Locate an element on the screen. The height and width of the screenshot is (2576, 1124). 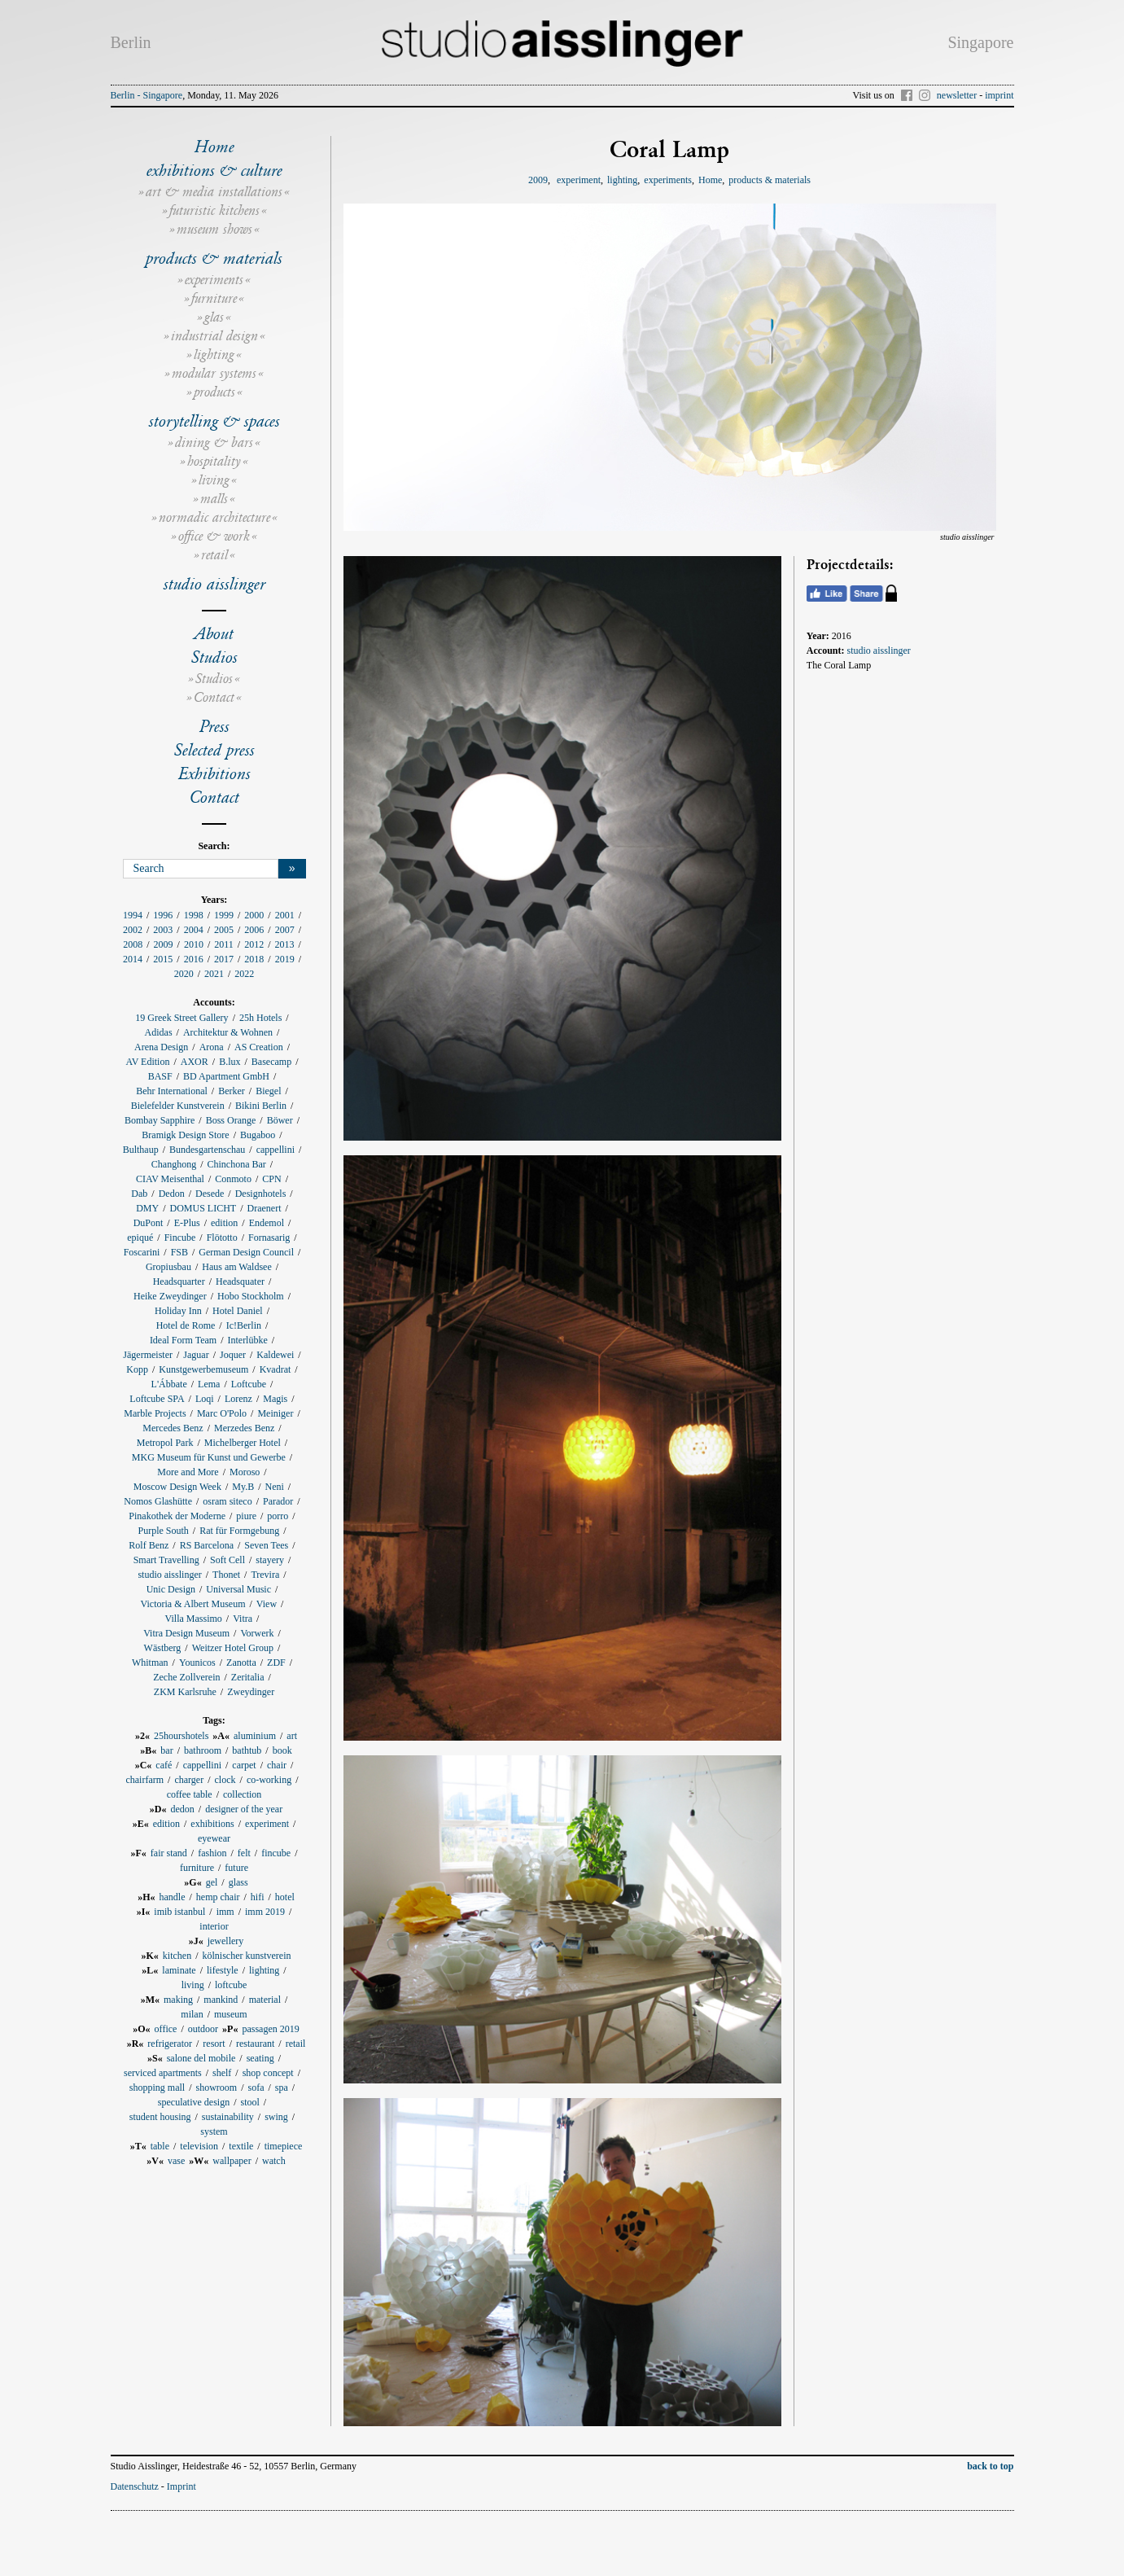
laminate is located at coordinates (178, 1970).